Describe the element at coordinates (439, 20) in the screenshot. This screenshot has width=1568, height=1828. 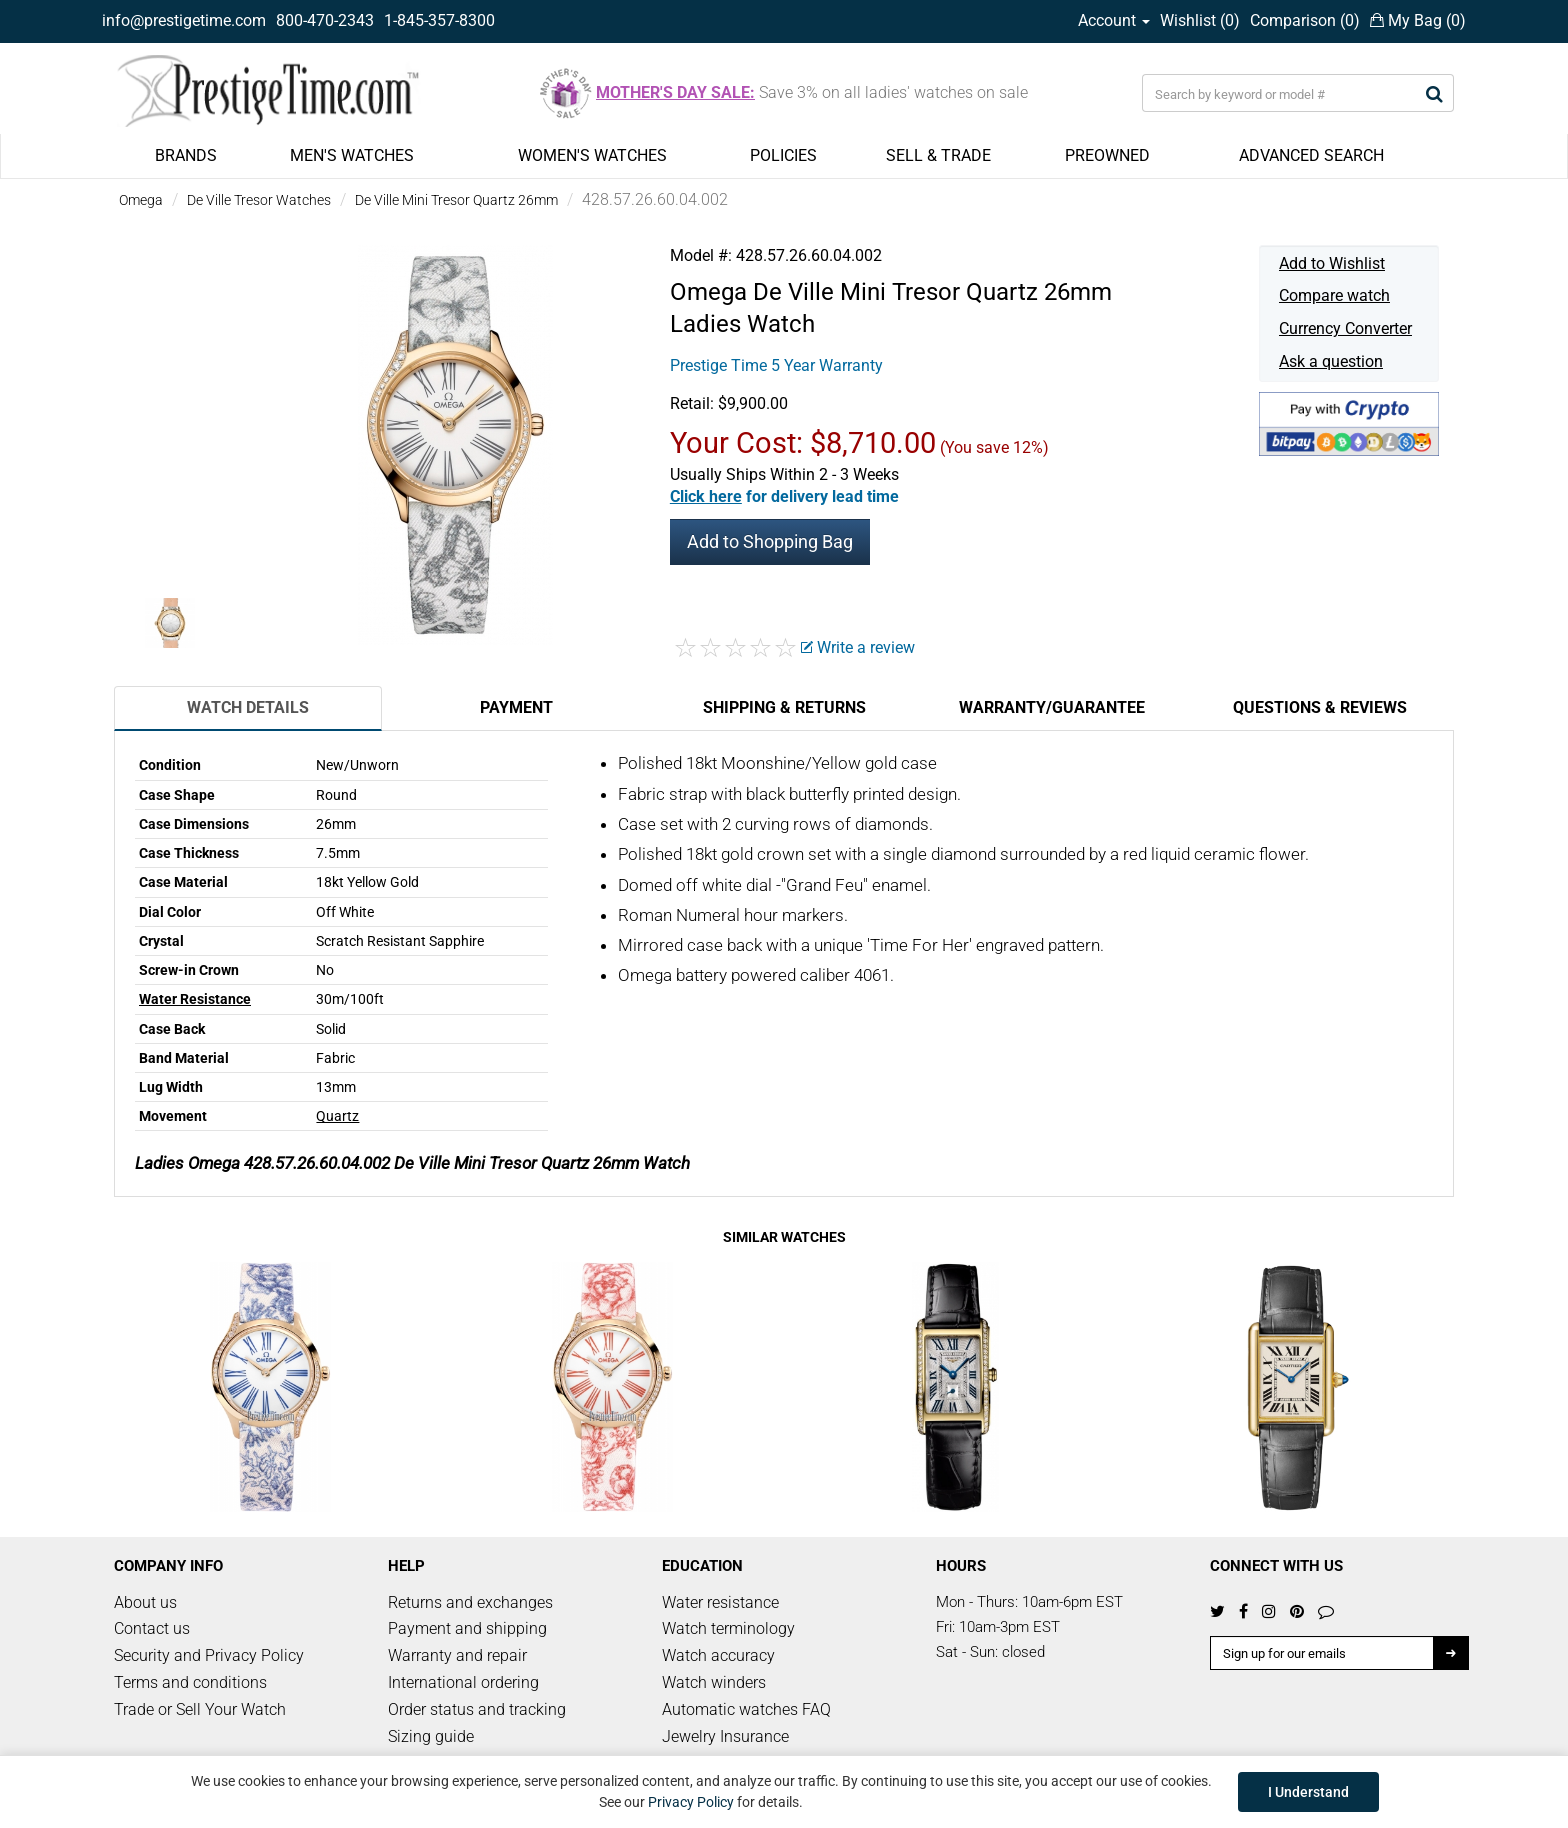
I see `1-845-357-8300` at that location.